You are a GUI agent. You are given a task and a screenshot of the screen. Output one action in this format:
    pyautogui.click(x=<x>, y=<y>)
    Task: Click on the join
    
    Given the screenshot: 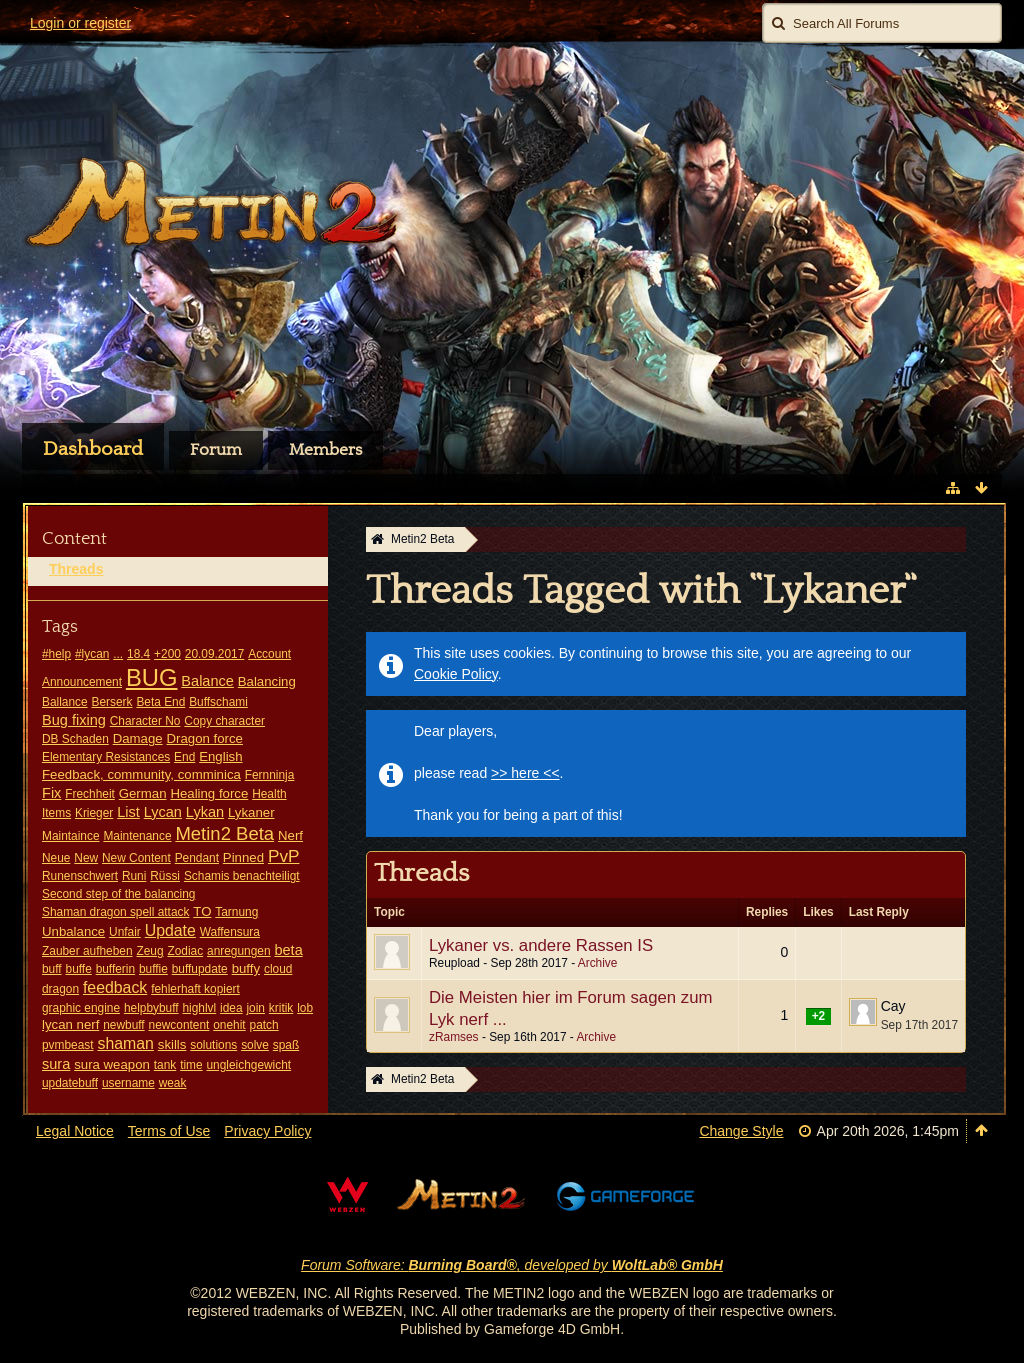 What is the action you would take?
    pyautogui.click(x=255, y=1008)
    